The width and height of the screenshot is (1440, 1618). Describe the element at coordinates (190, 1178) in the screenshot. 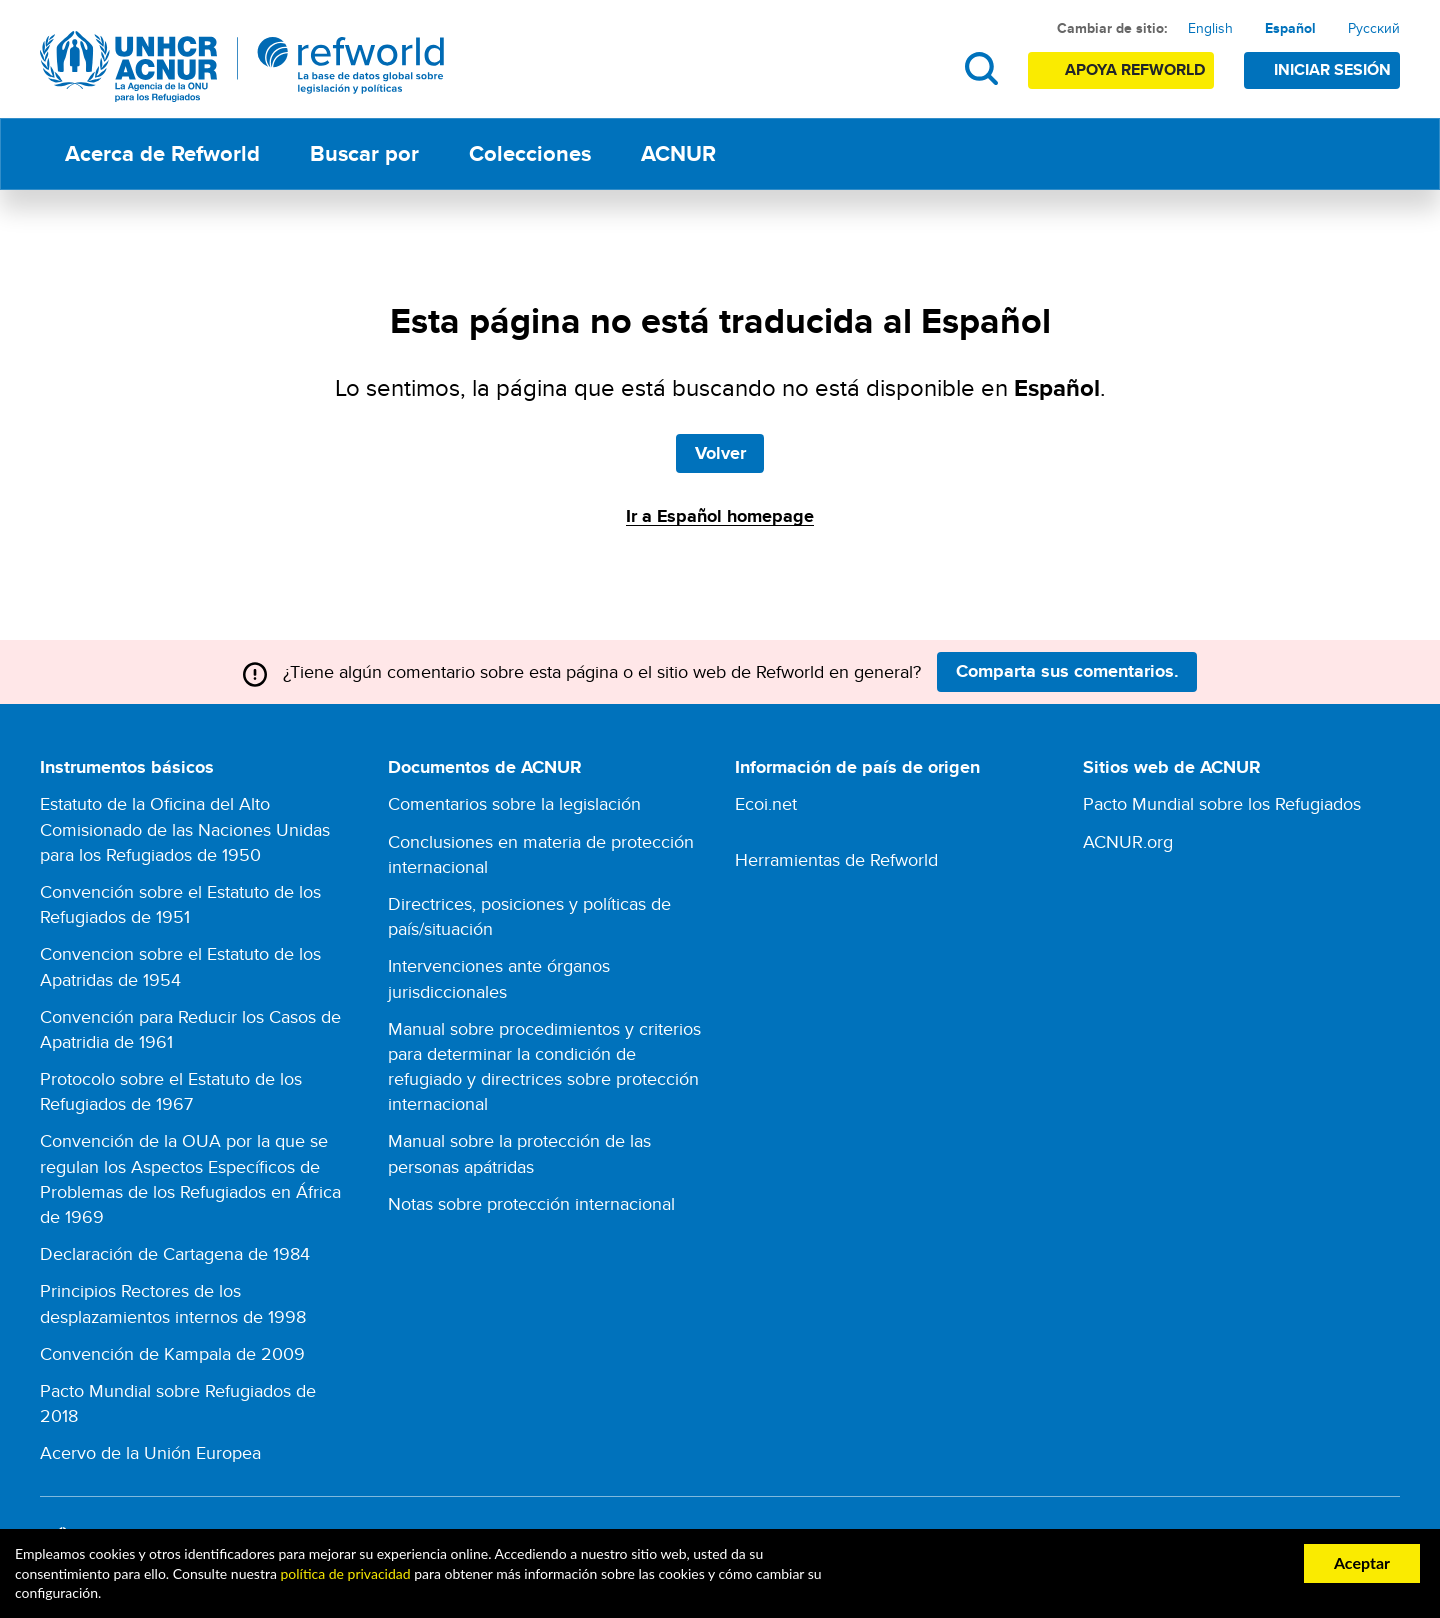

I see `Convención de la OUA por la que se regulan los Aspectos Específicos de Problemas de los Refugiados en África de 1969` at that location.